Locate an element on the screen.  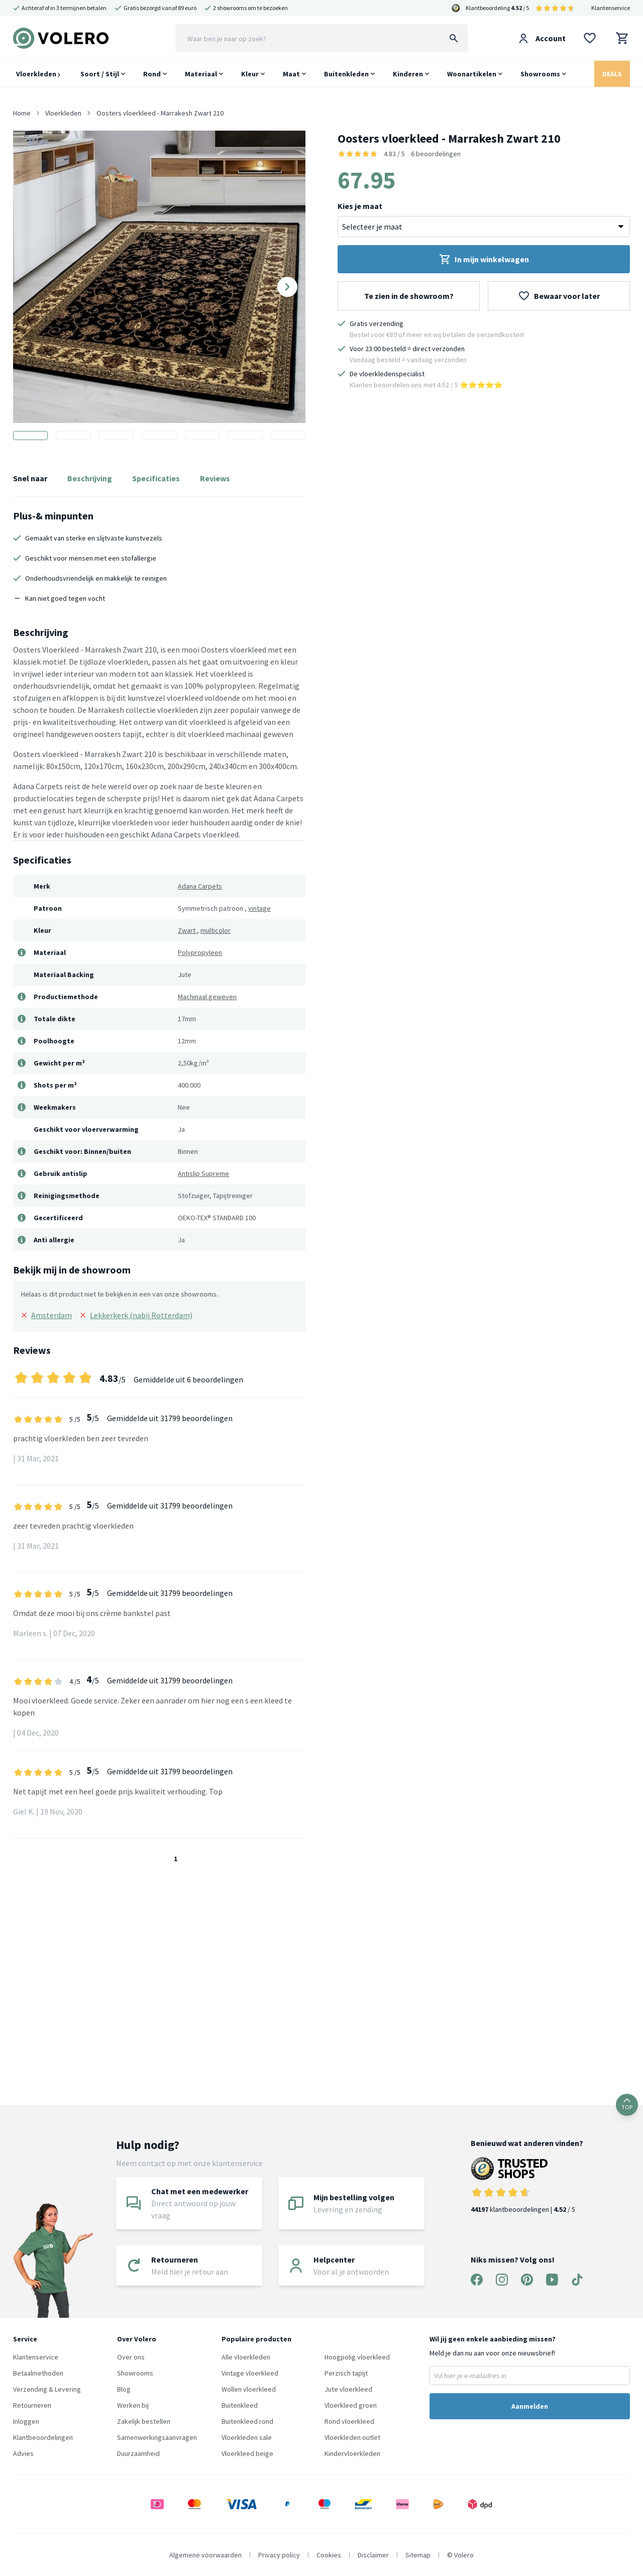
TOP is located at coordinates (626, 2104).